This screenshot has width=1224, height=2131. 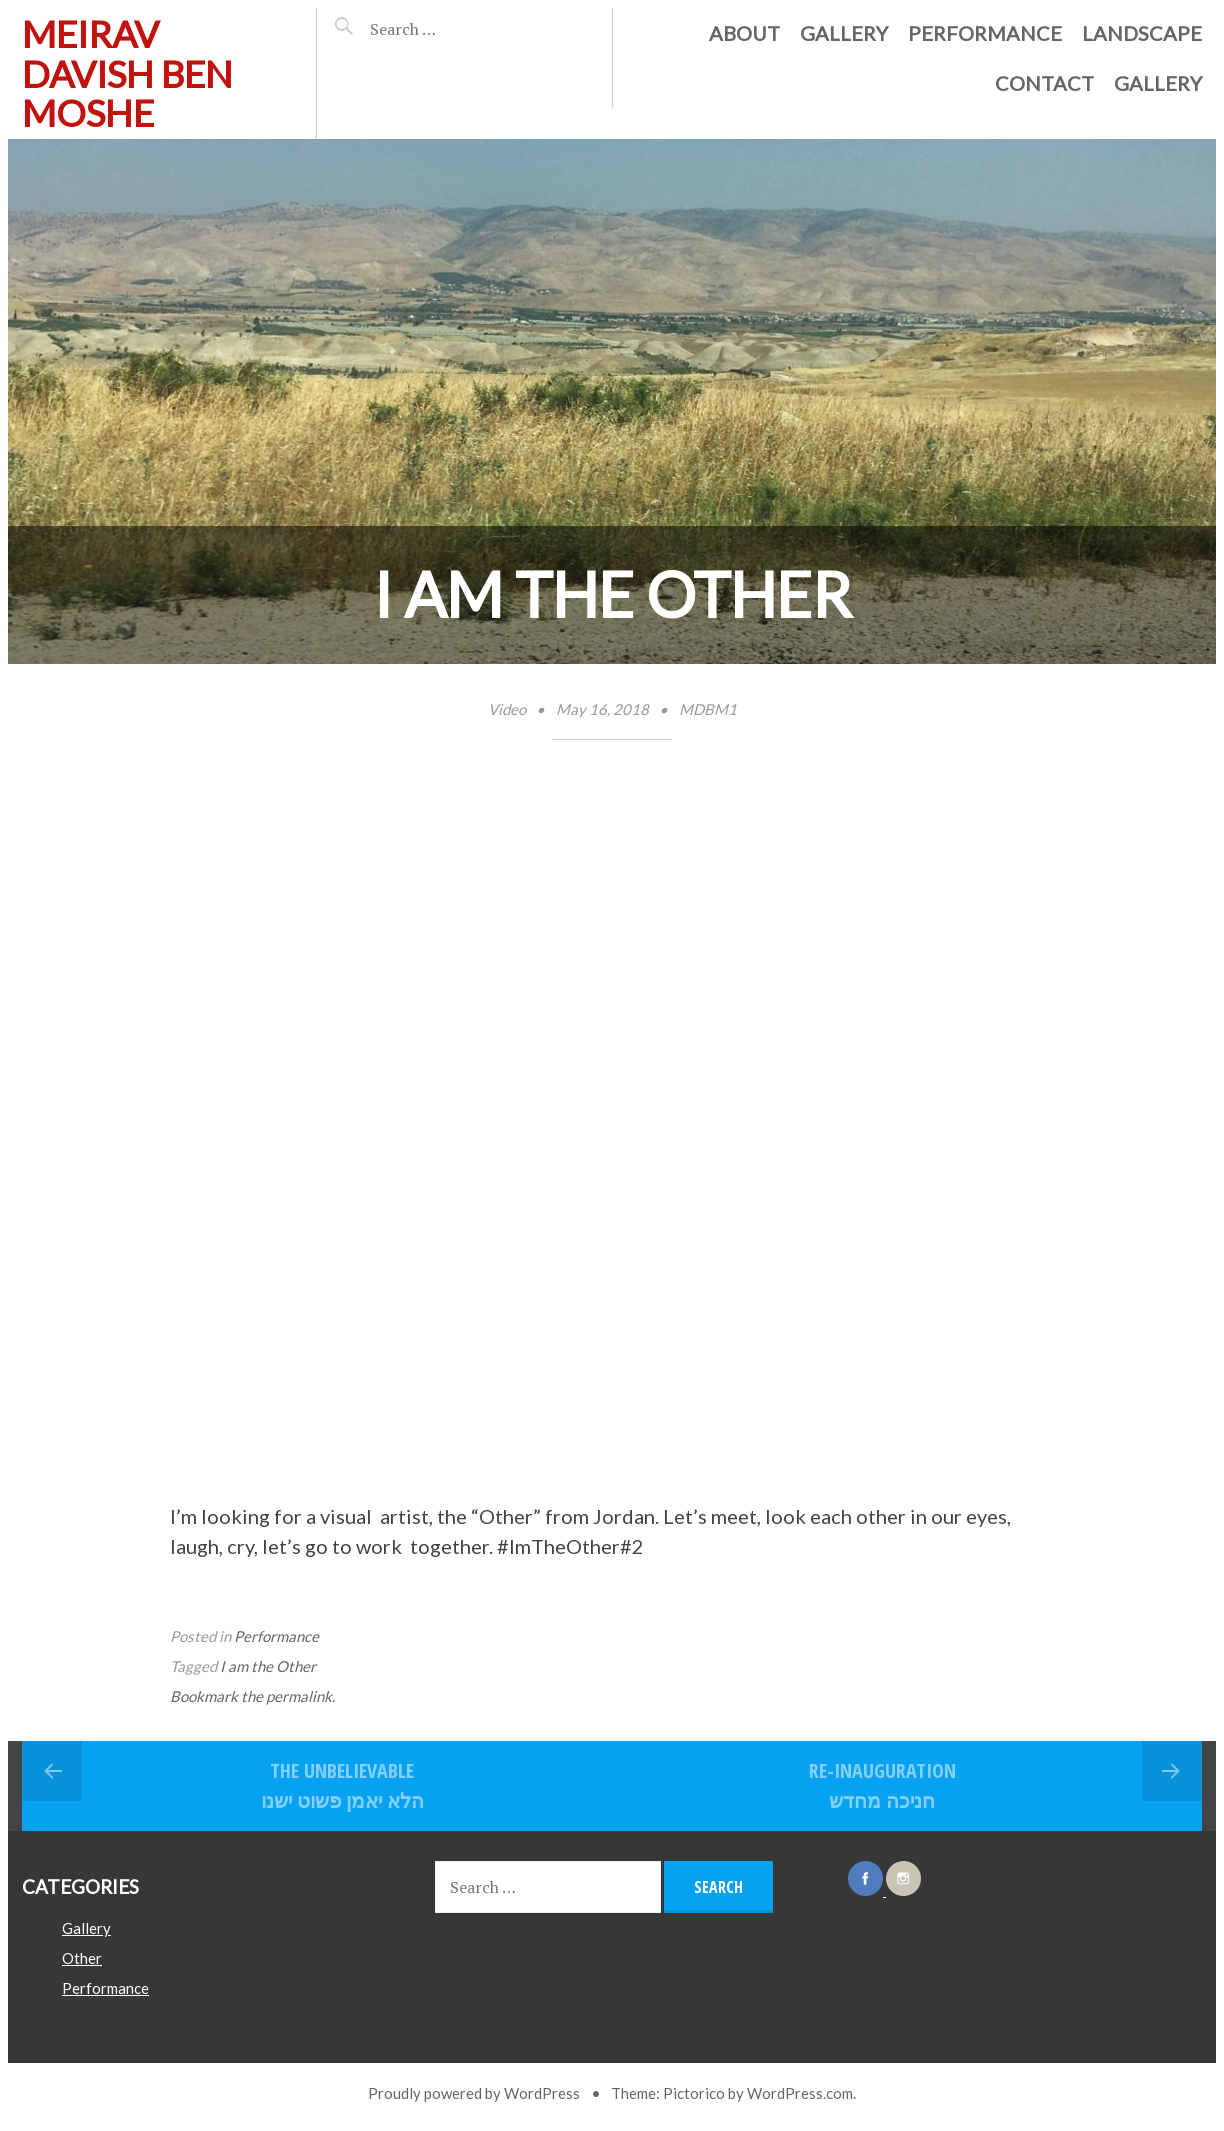 I want to click on Bookmark the permalink., so click(x=252, y=1696).